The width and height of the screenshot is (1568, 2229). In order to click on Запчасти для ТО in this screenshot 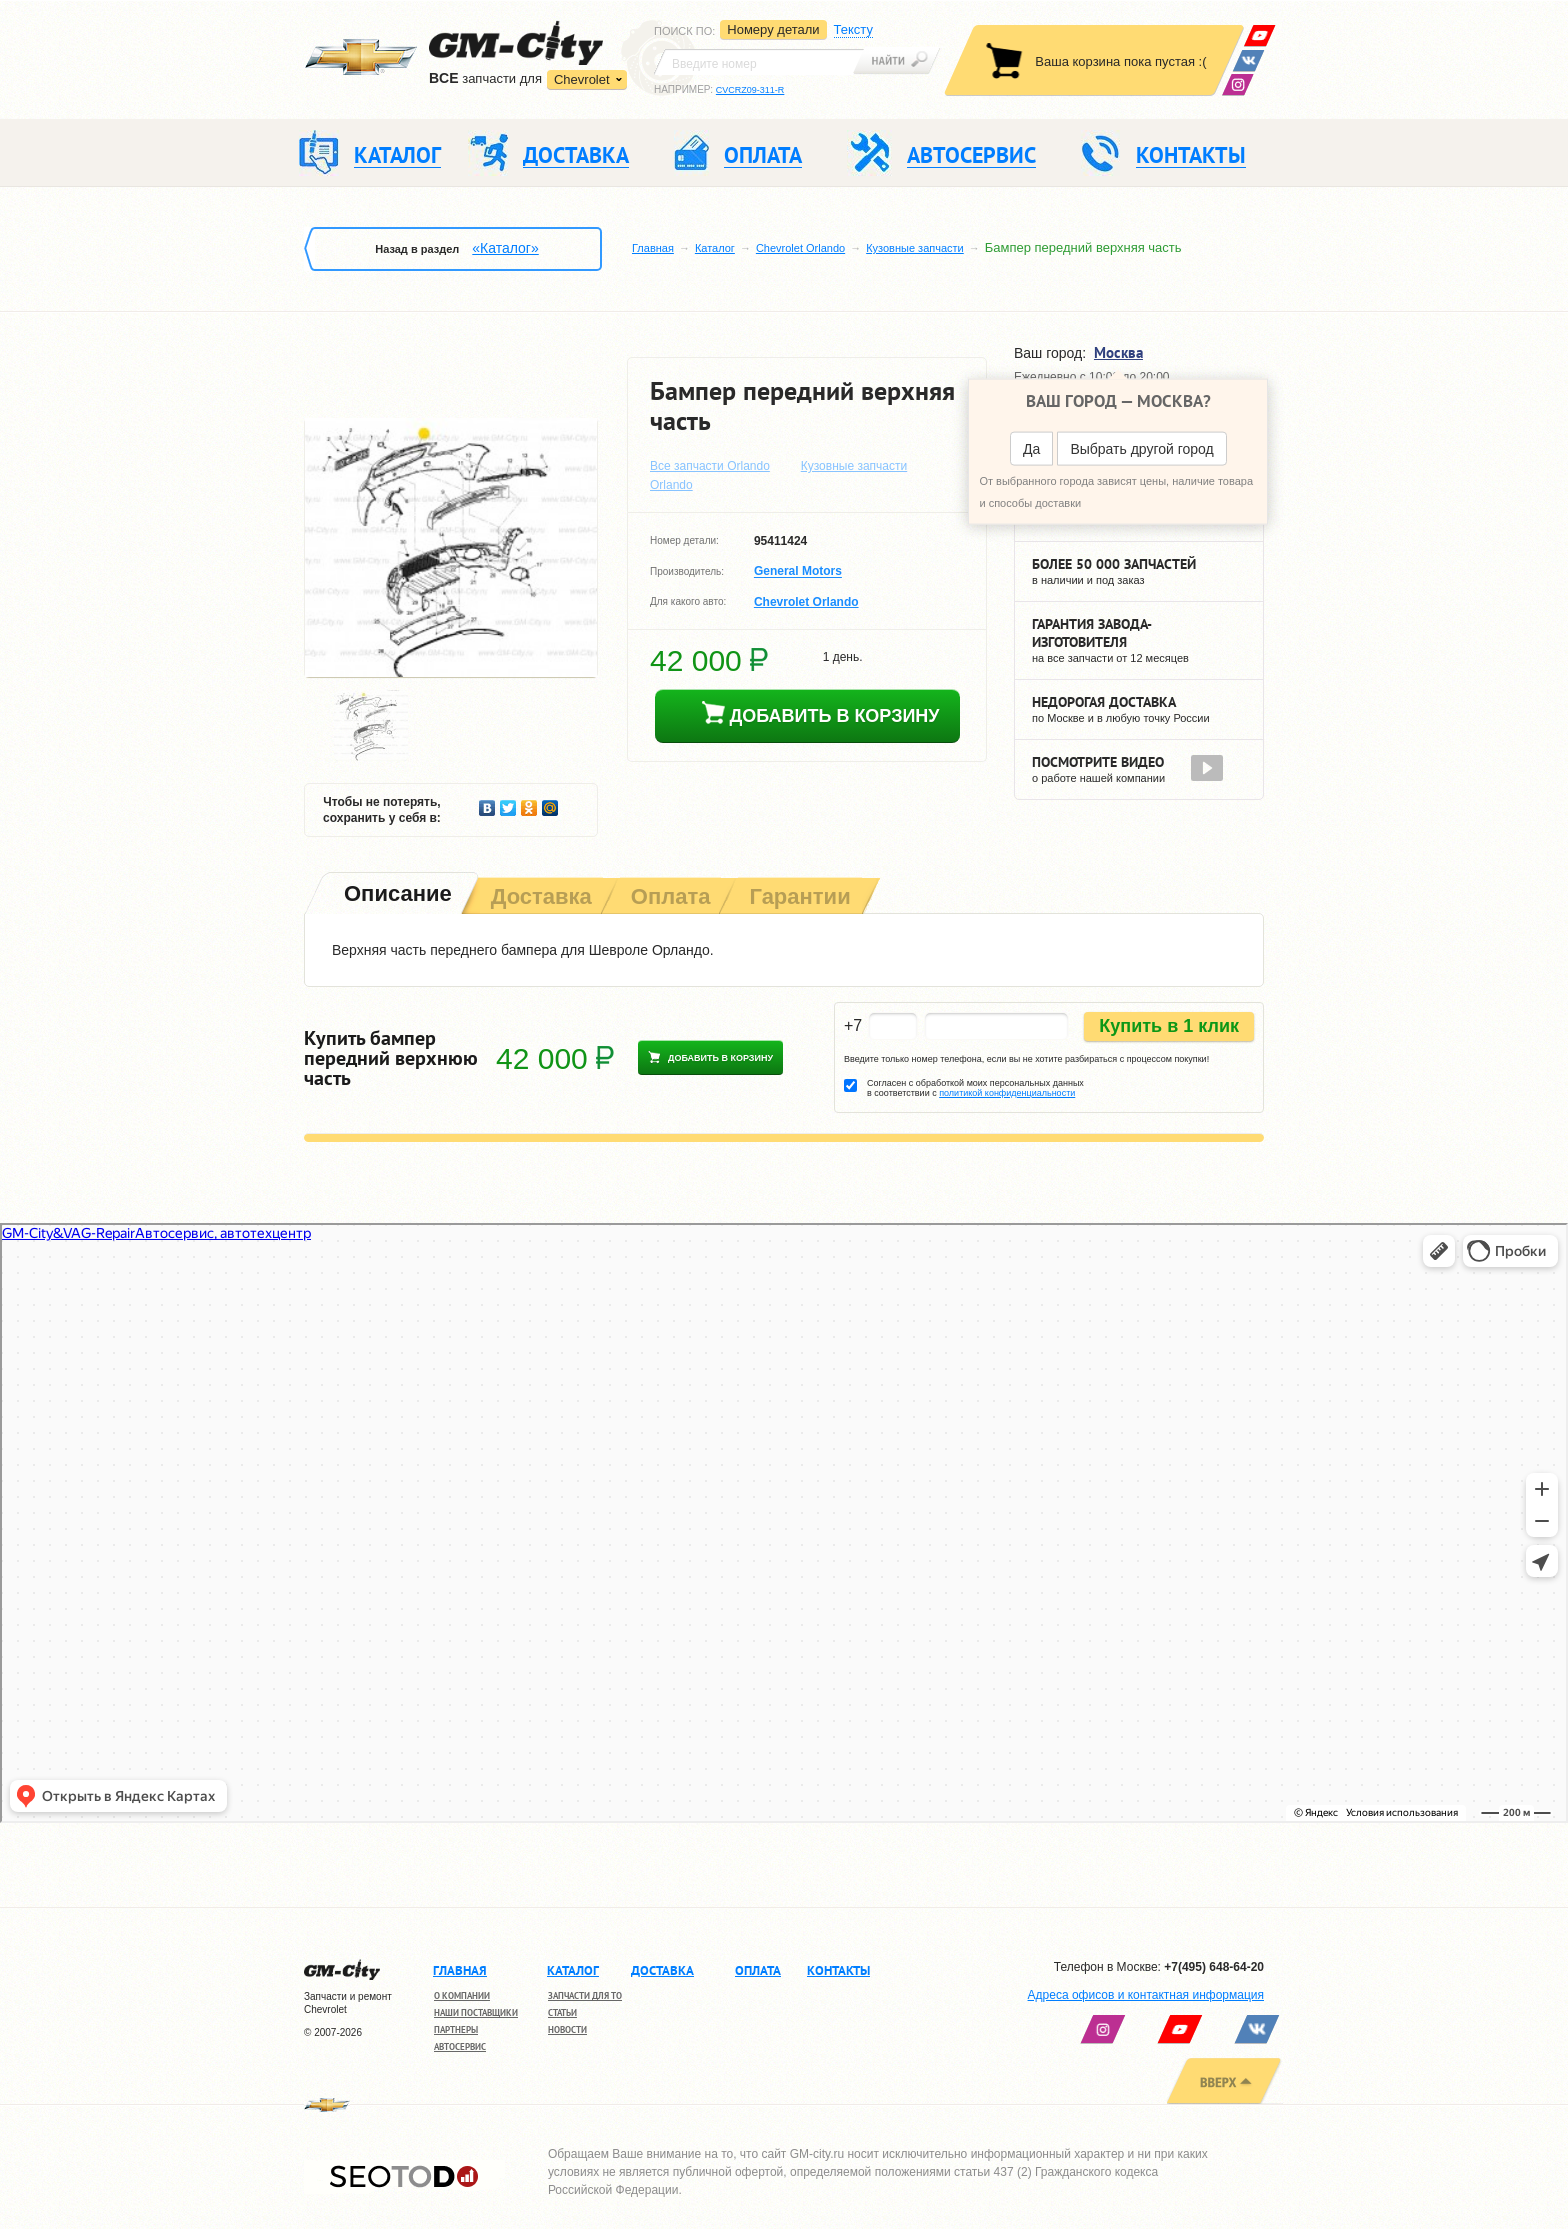, I will do `click(585, 1995)`.